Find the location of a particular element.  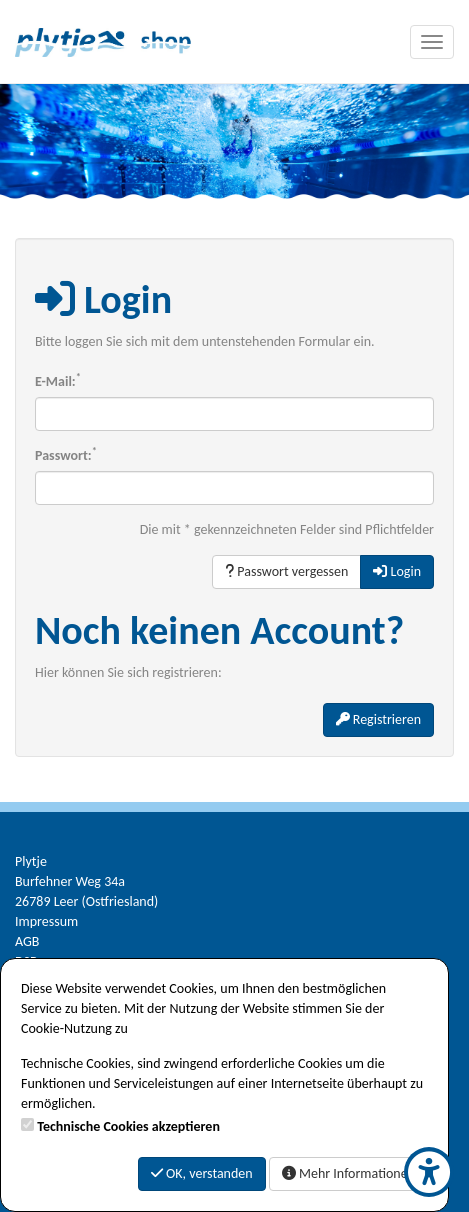

Login is located at coordinates (397, 571).